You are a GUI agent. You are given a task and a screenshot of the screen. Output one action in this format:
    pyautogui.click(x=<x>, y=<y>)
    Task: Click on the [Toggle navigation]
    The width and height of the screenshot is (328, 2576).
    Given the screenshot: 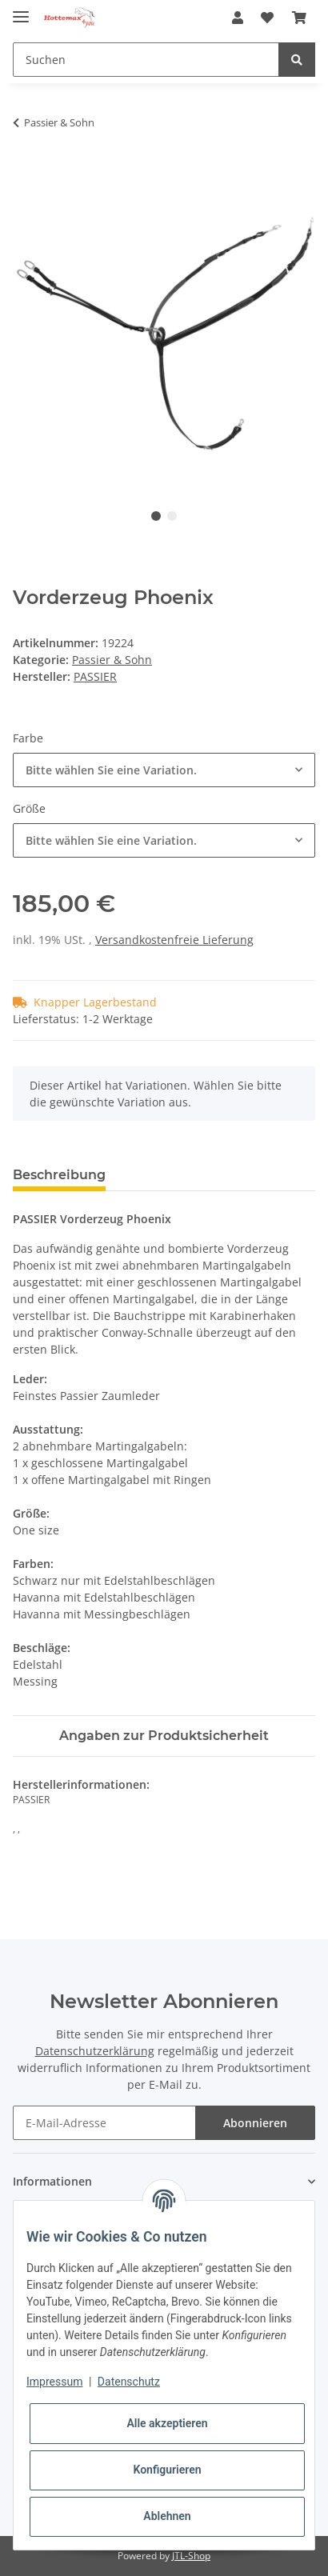 What is the action you would take?
    pyautogui.click(x=21, y=10)
    